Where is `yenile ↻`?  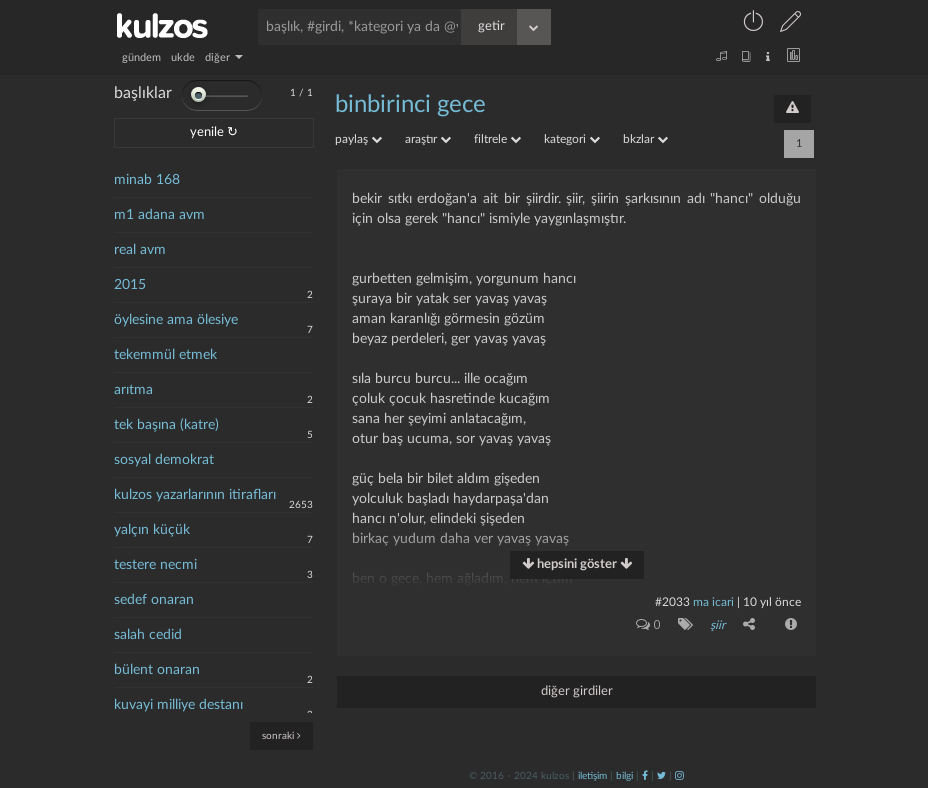 yenile ↻ is located at coordinates (214, 132).